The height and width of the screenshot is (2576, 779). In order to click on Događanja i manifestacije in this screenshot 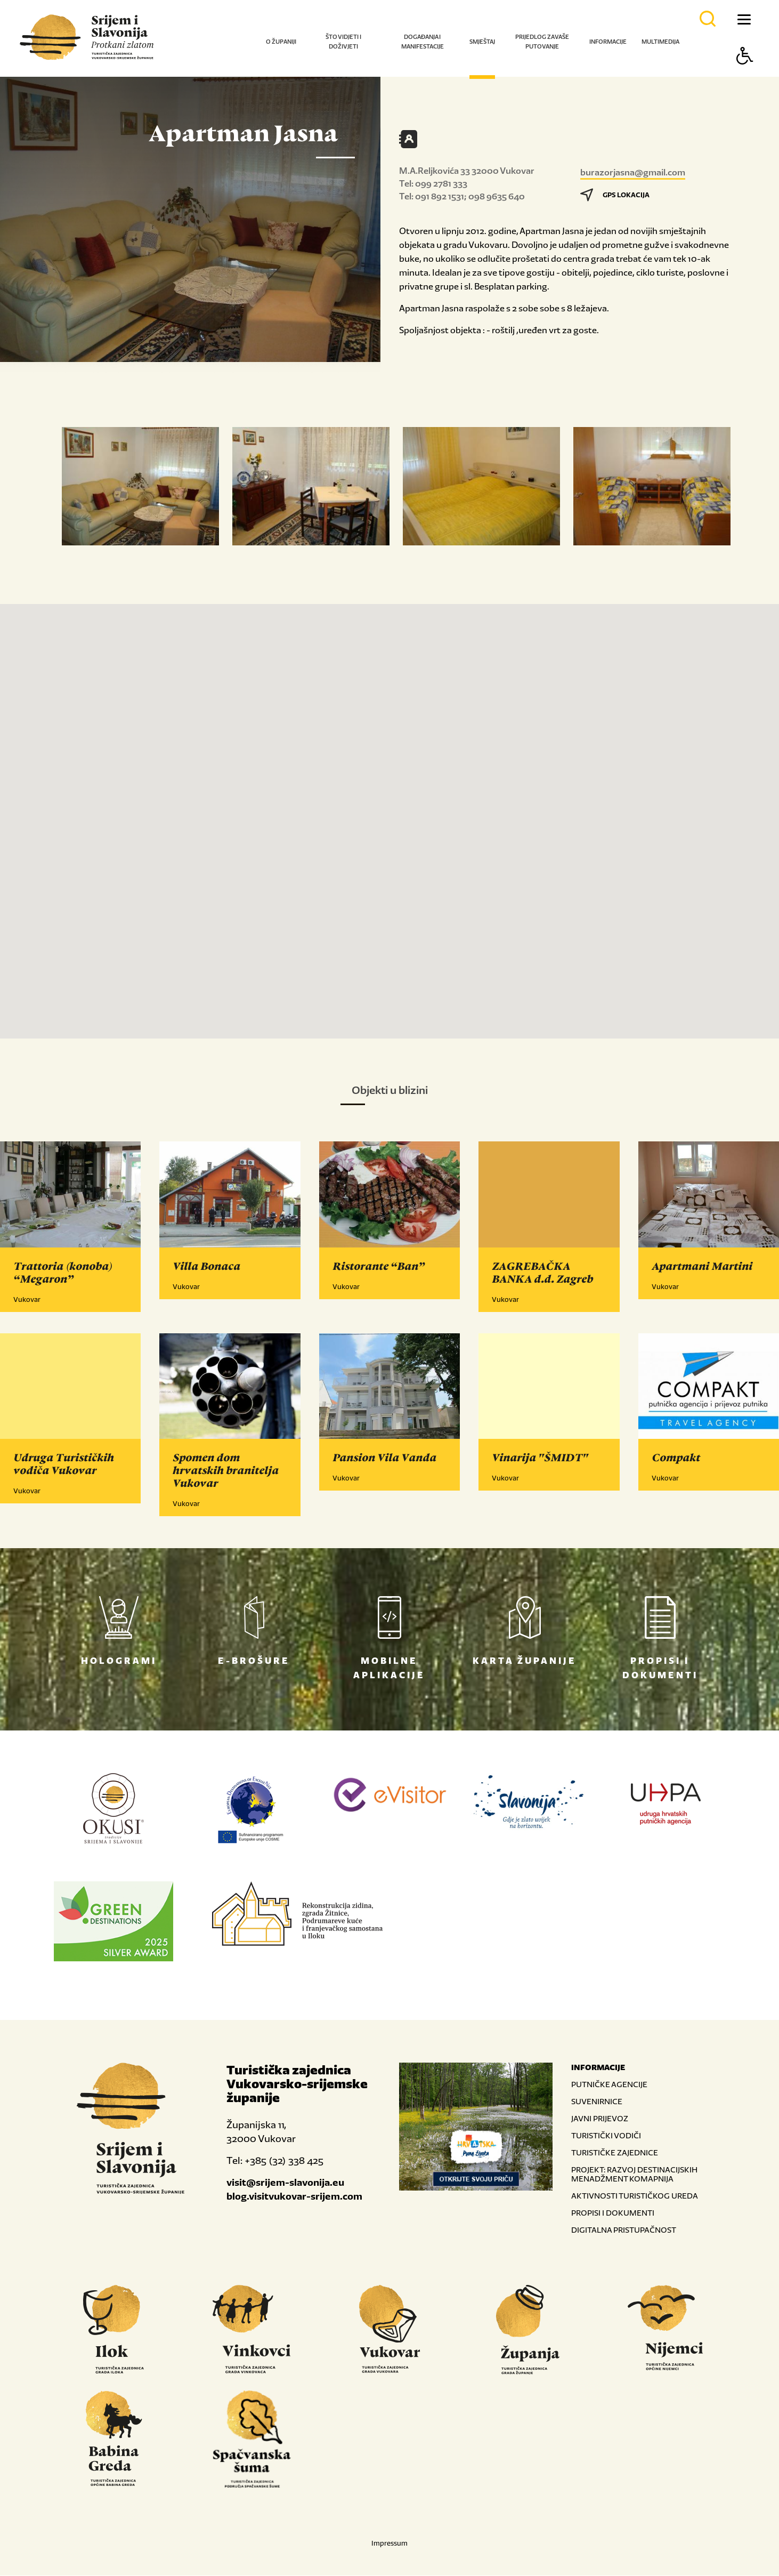, I will do `click(422, 41)`.